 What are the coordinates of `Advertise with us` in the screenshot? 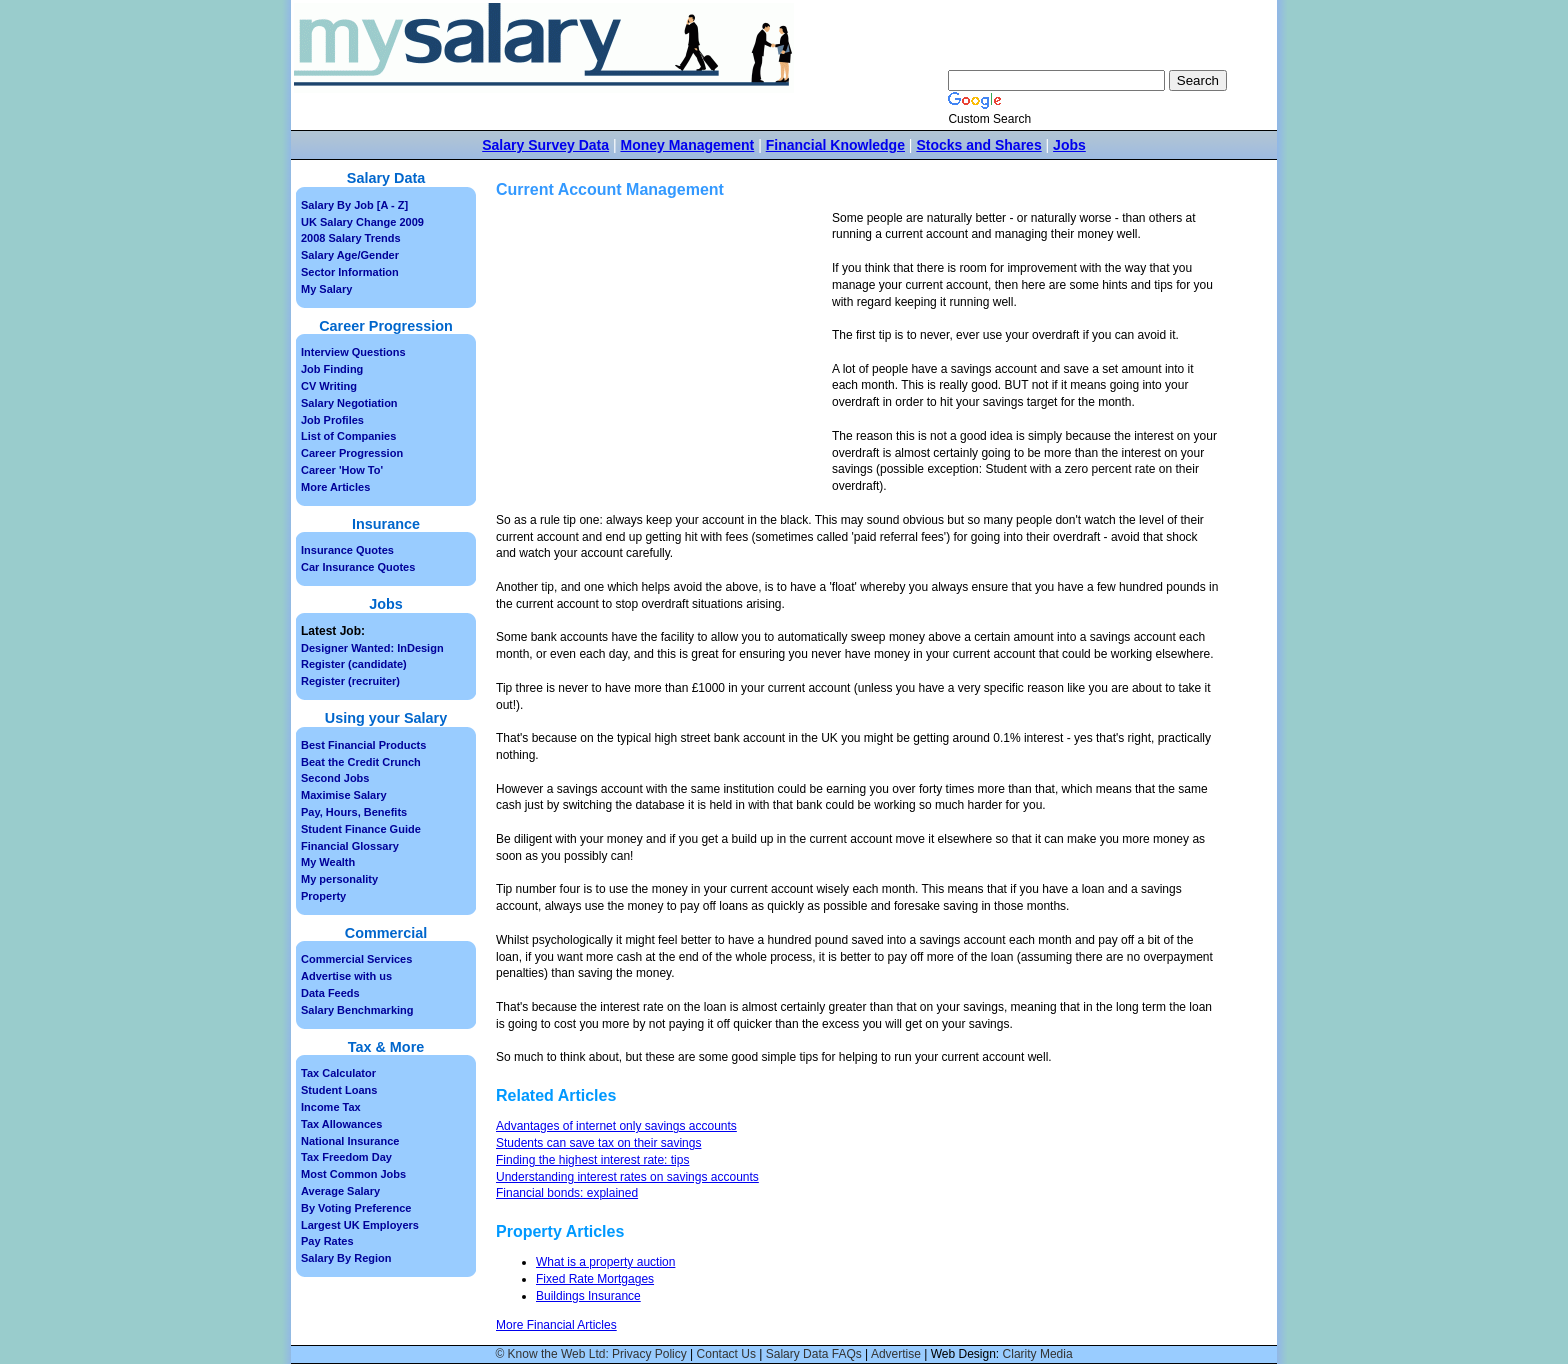 It's located at (346, 976).